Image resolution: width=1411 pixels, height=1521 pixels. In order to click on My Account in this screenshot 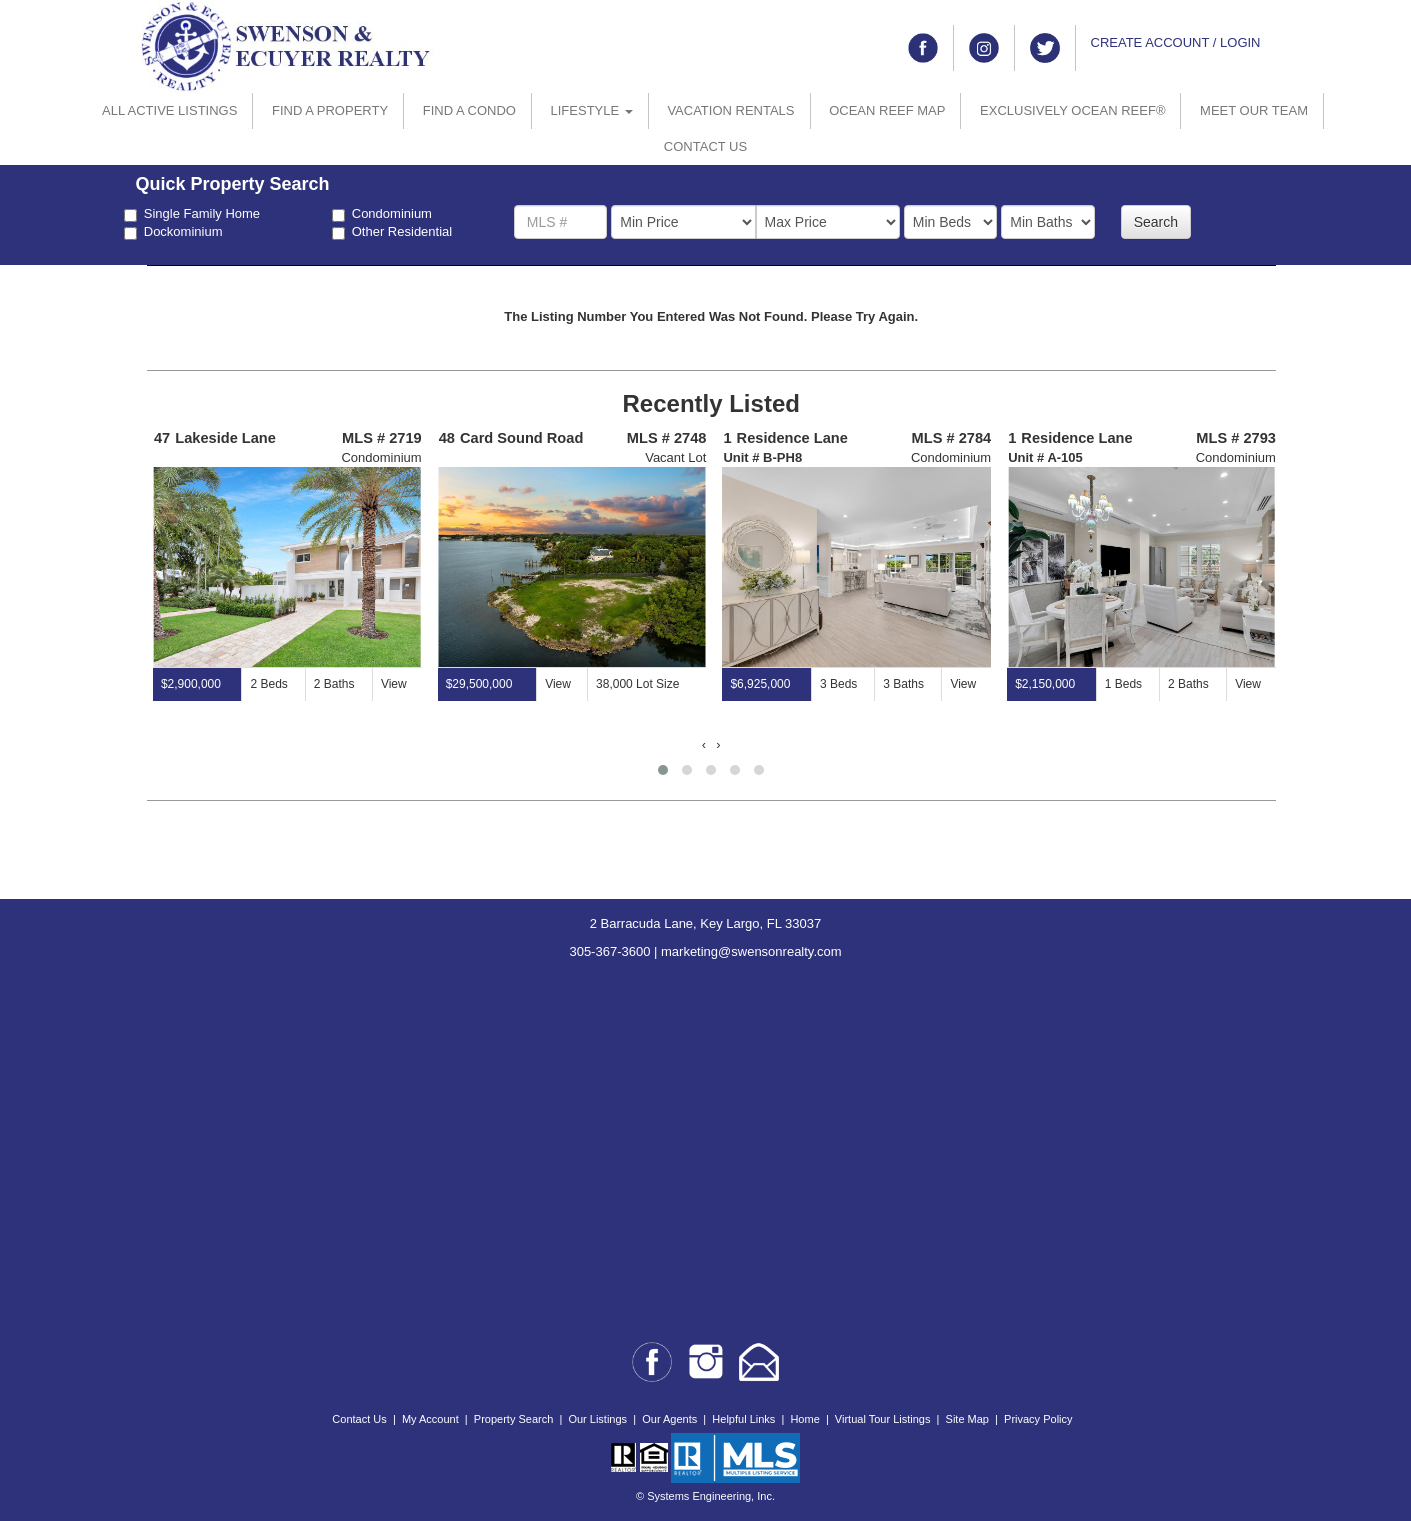, I will do `click(430, 1419)`.